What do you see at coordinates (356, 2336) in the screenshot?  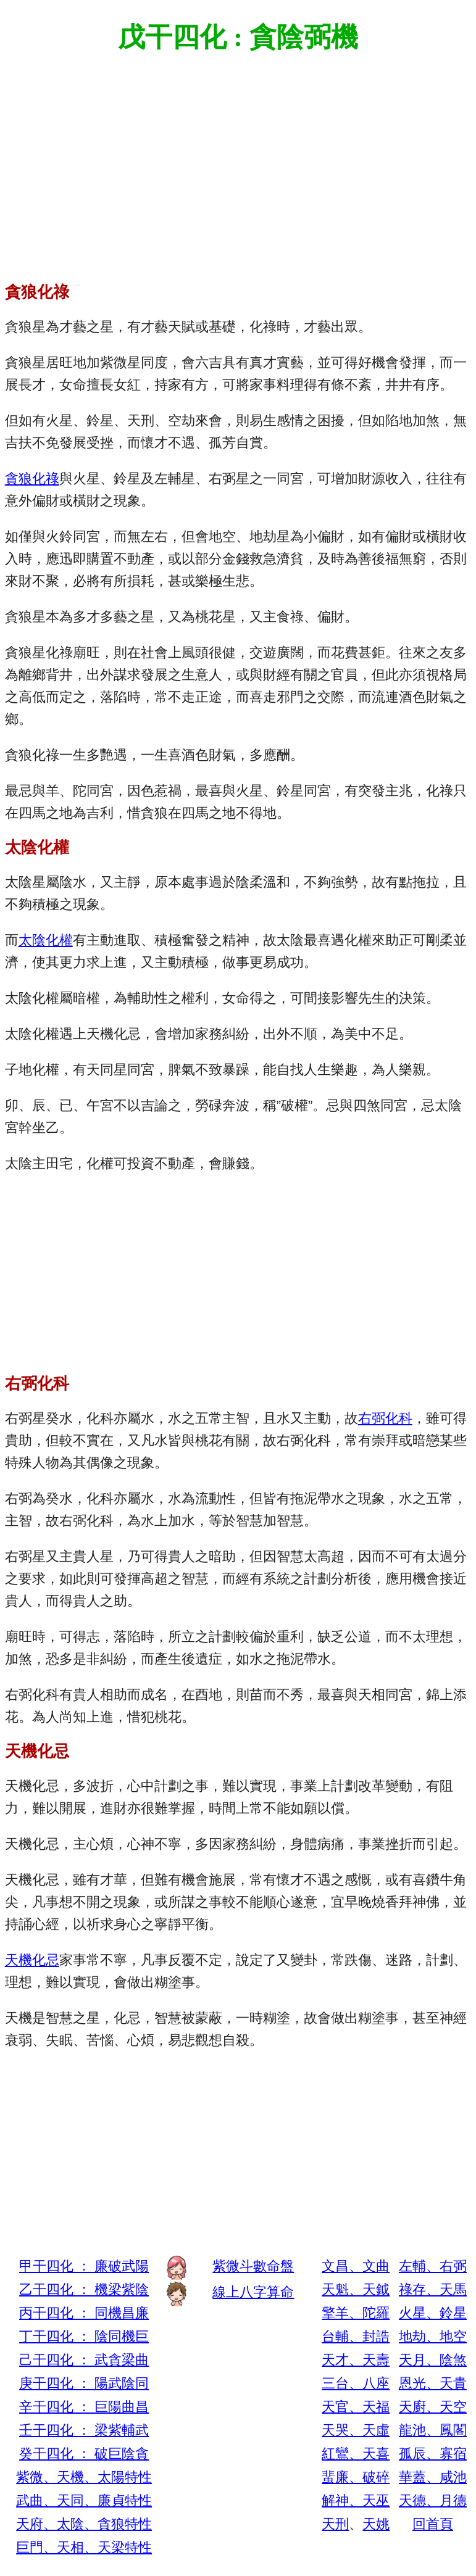 I see `台輔、封誥` at bounding box center [356, 2336].